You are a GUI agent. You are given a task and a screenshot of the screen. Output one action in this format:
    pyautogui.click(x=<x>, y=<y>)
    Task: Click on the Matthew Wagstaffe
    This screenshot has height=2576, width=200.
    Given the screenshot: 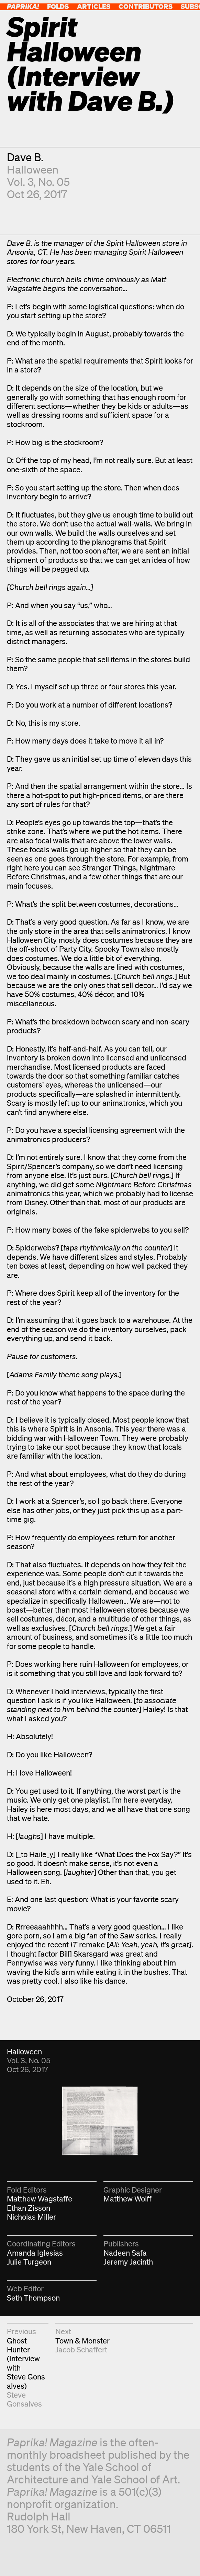 What is the action you would take?
    pyautogui.click(x=39, y=2198)
    